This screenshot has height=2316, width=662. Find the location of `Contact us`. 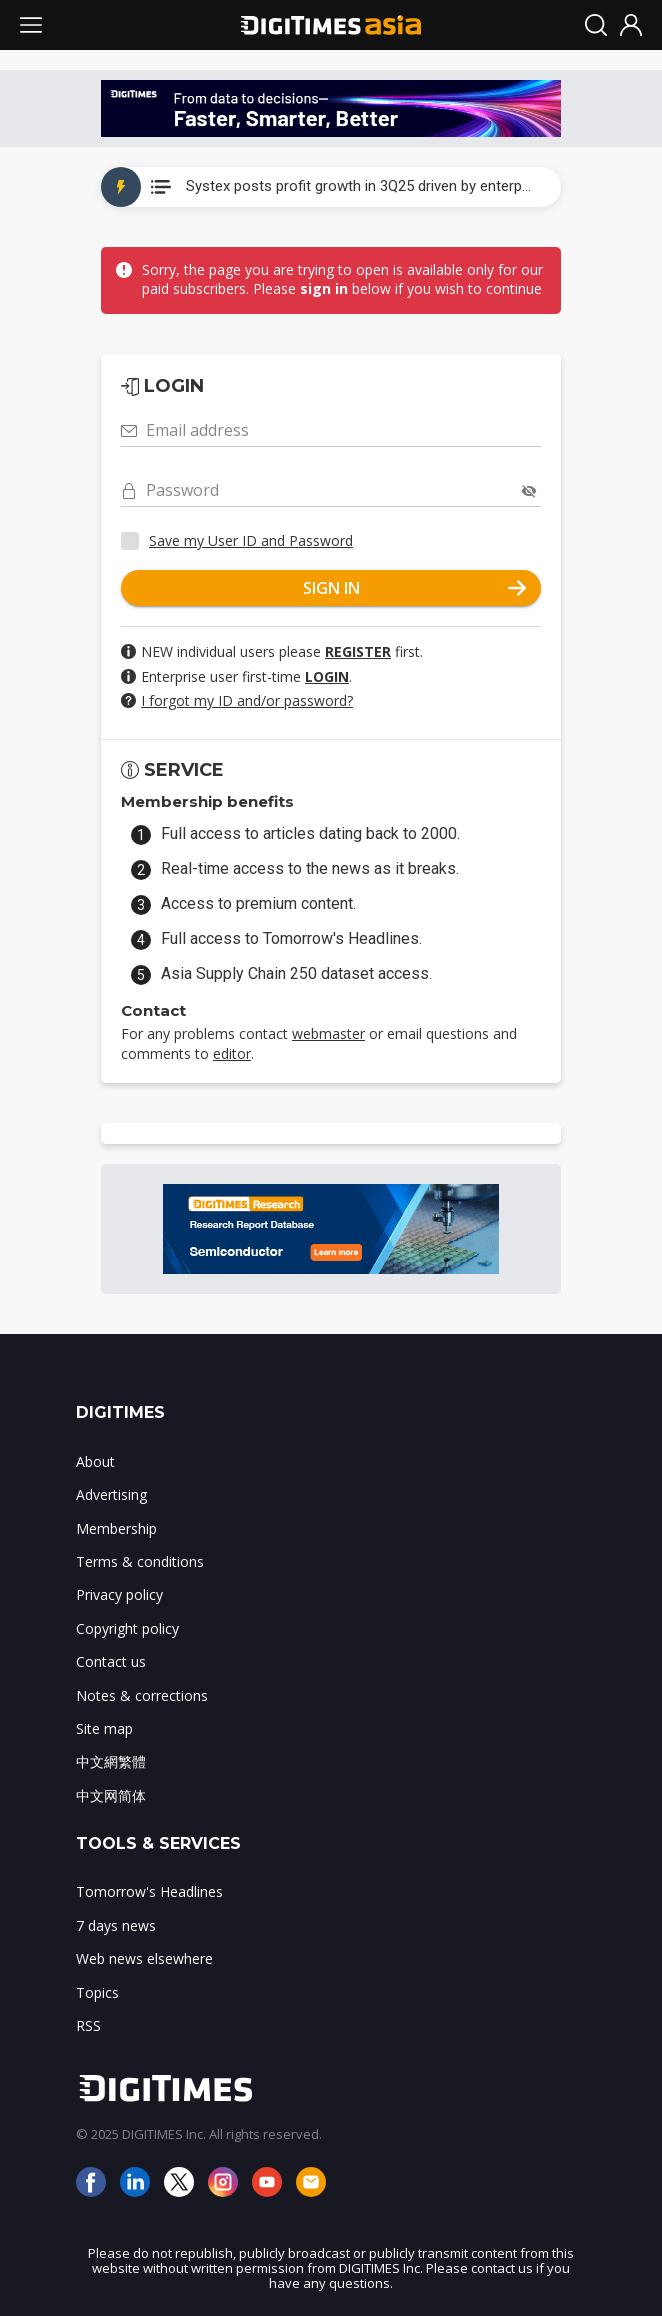

Contact us is located at coordinates (111, 1661).